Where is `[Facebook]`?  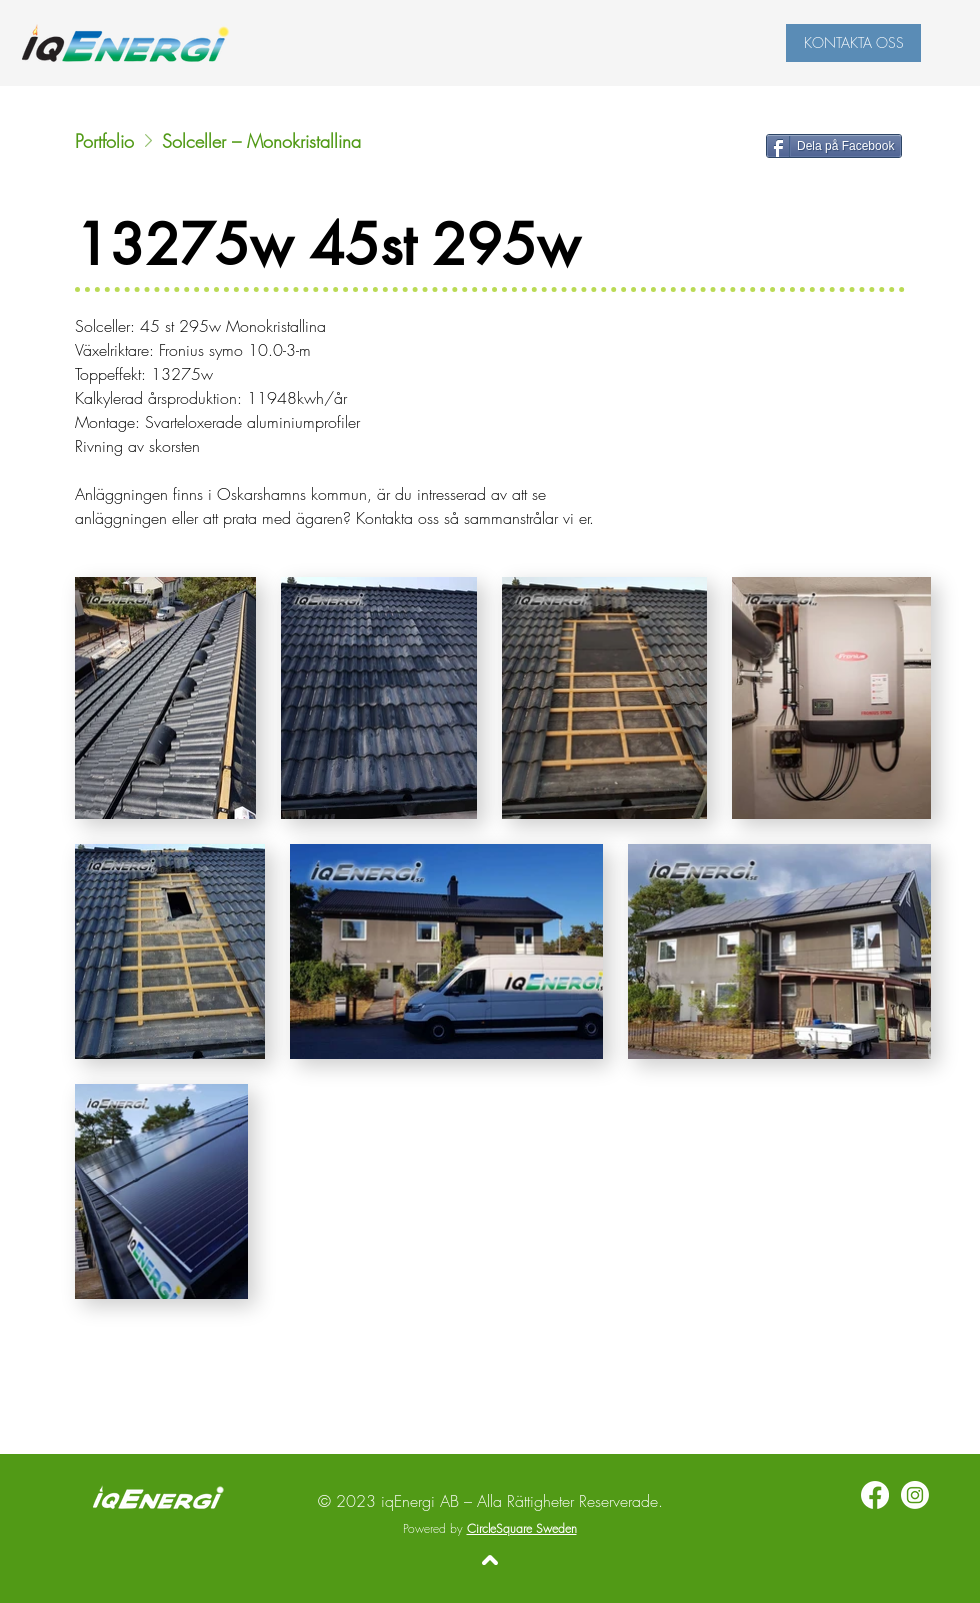
[Facebook] is located at coordinates (875, 1495).